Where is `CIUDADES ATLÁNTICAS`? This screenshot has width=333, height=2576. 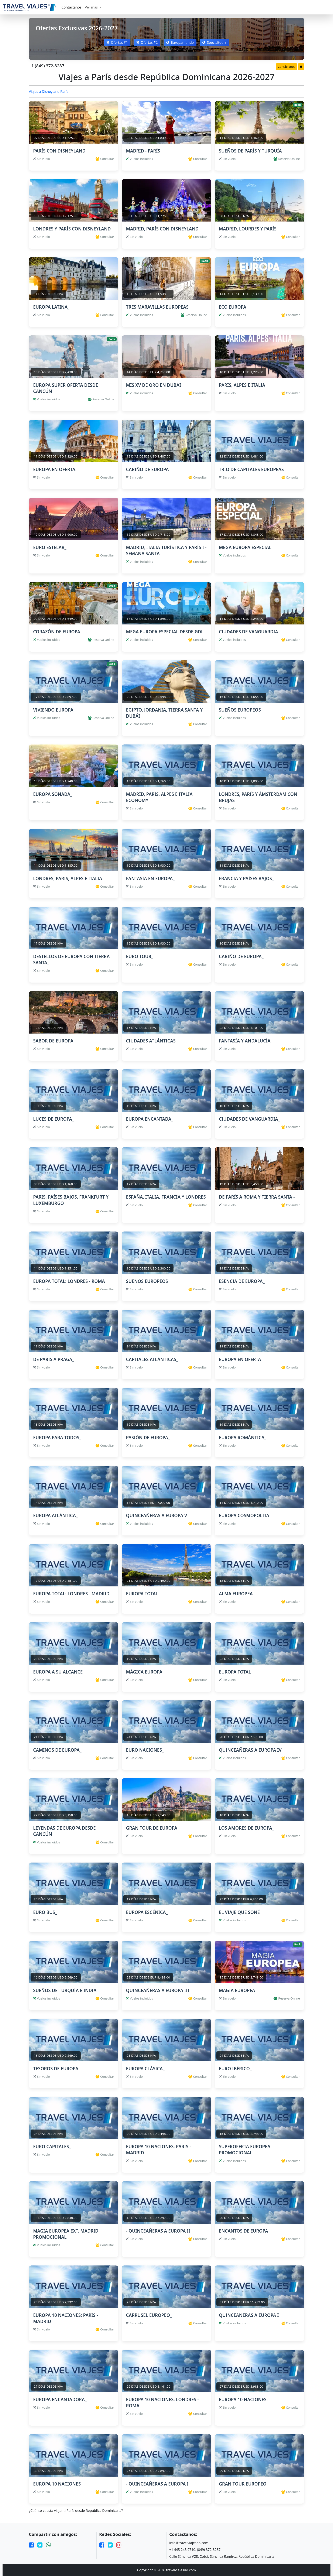 CIUDADES ATLÁNTICAS is located at coordinates (150, 1041).